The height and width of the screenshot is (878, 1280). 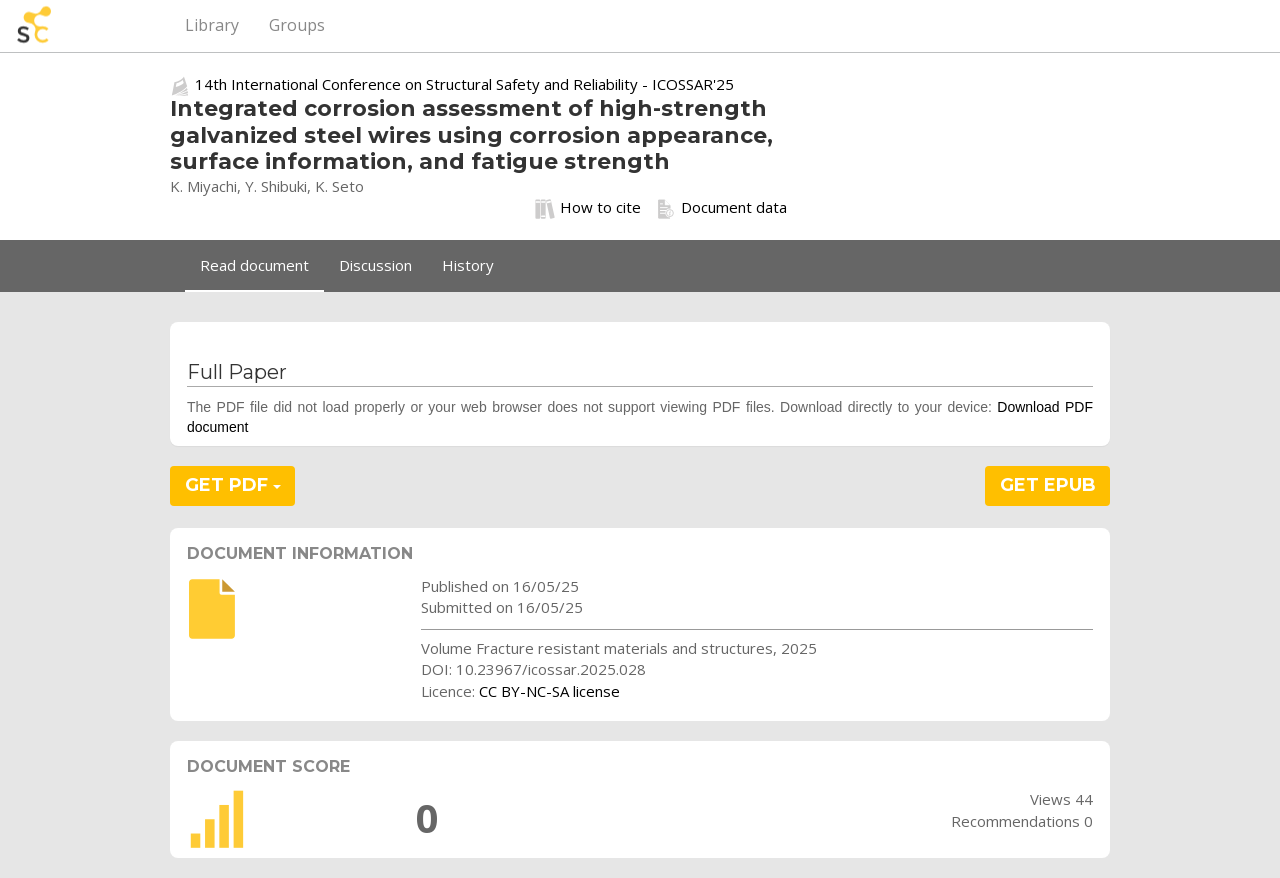 What do you see at coordinates (468, 265) in the screenshot?
I see `History` at bounding box center [468, 265].